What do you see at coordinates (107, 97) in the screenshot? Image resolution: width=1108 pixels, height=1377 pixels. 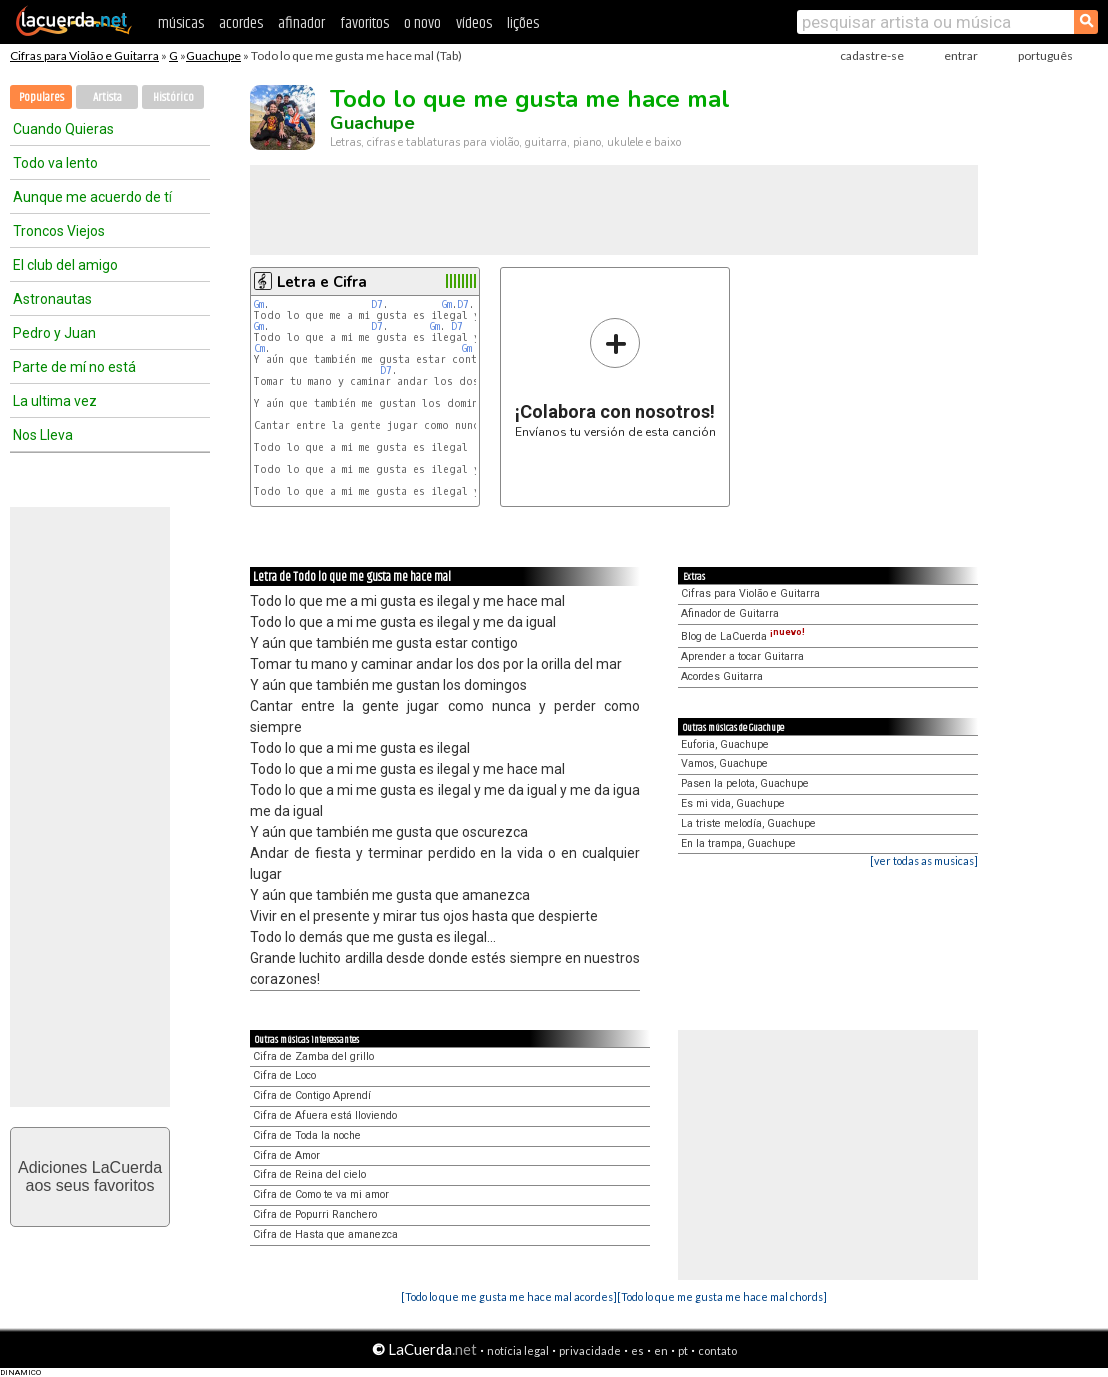 I see `Artista` at bounding box center [107, 97].